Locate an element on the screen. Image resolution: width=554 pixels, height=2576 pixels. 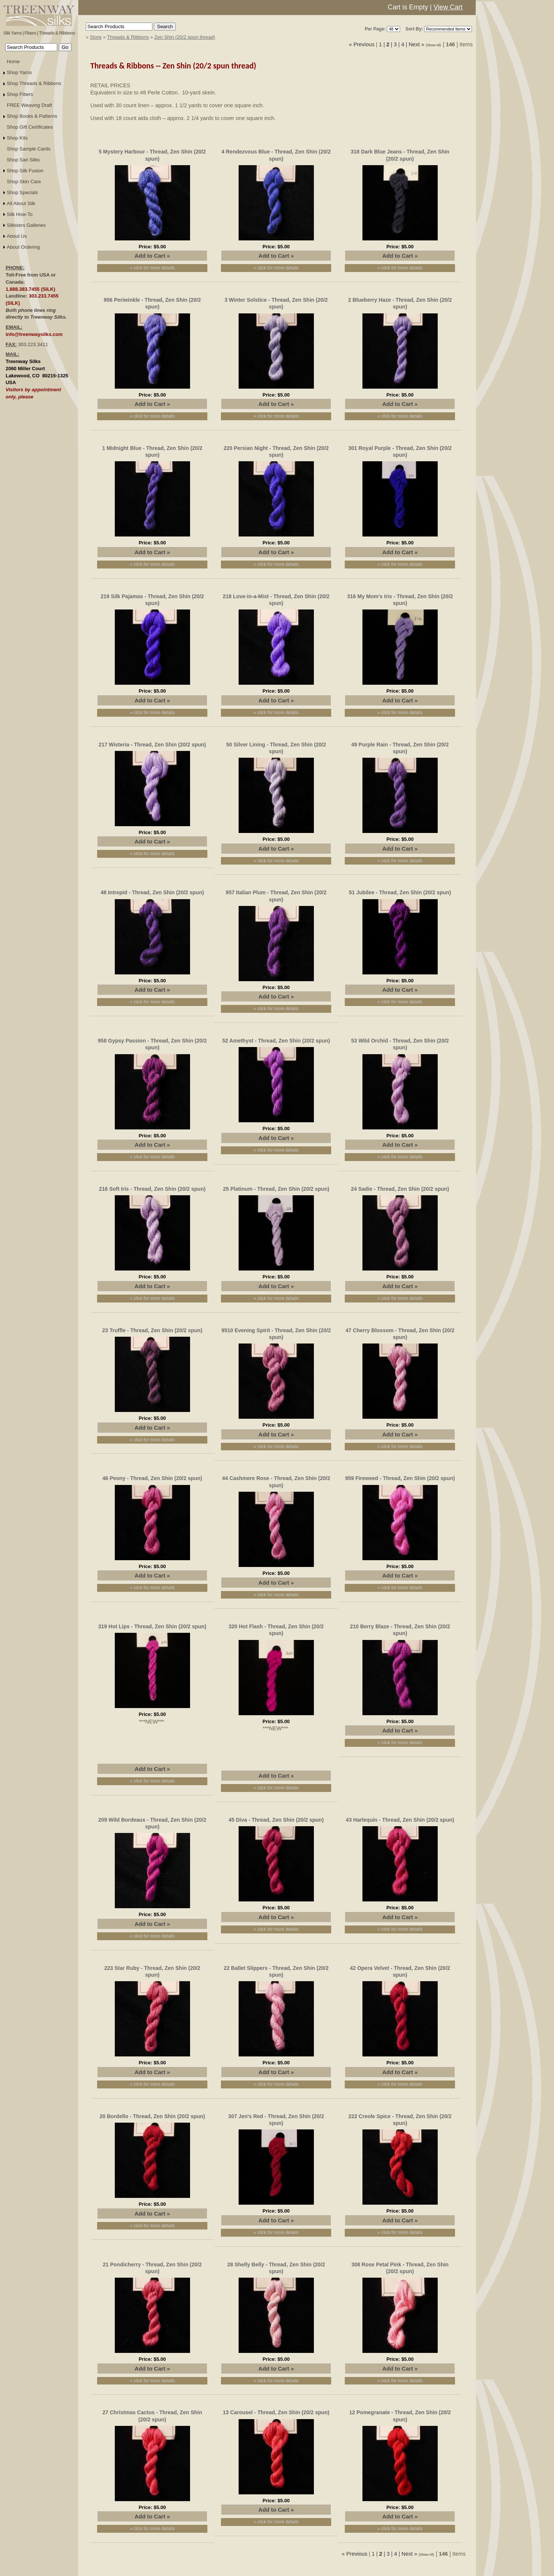
About Ordering is located at coordinates (23, 247).